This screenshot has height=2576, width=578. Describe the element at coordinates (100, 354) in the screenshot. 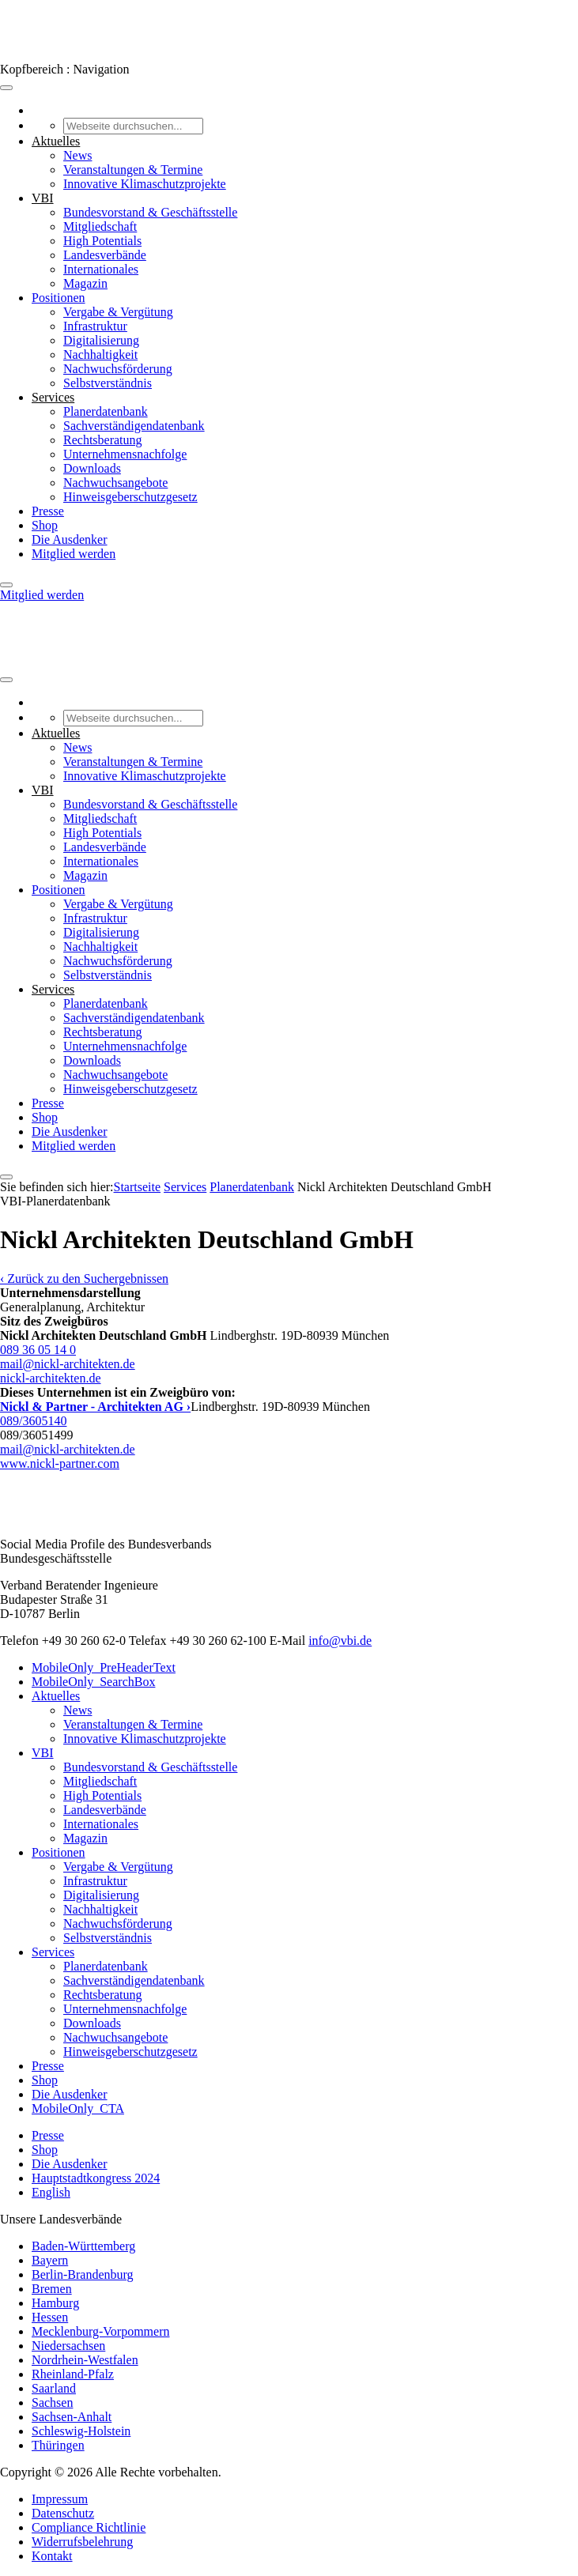

I see `Nachhaltigkeit` at that location.